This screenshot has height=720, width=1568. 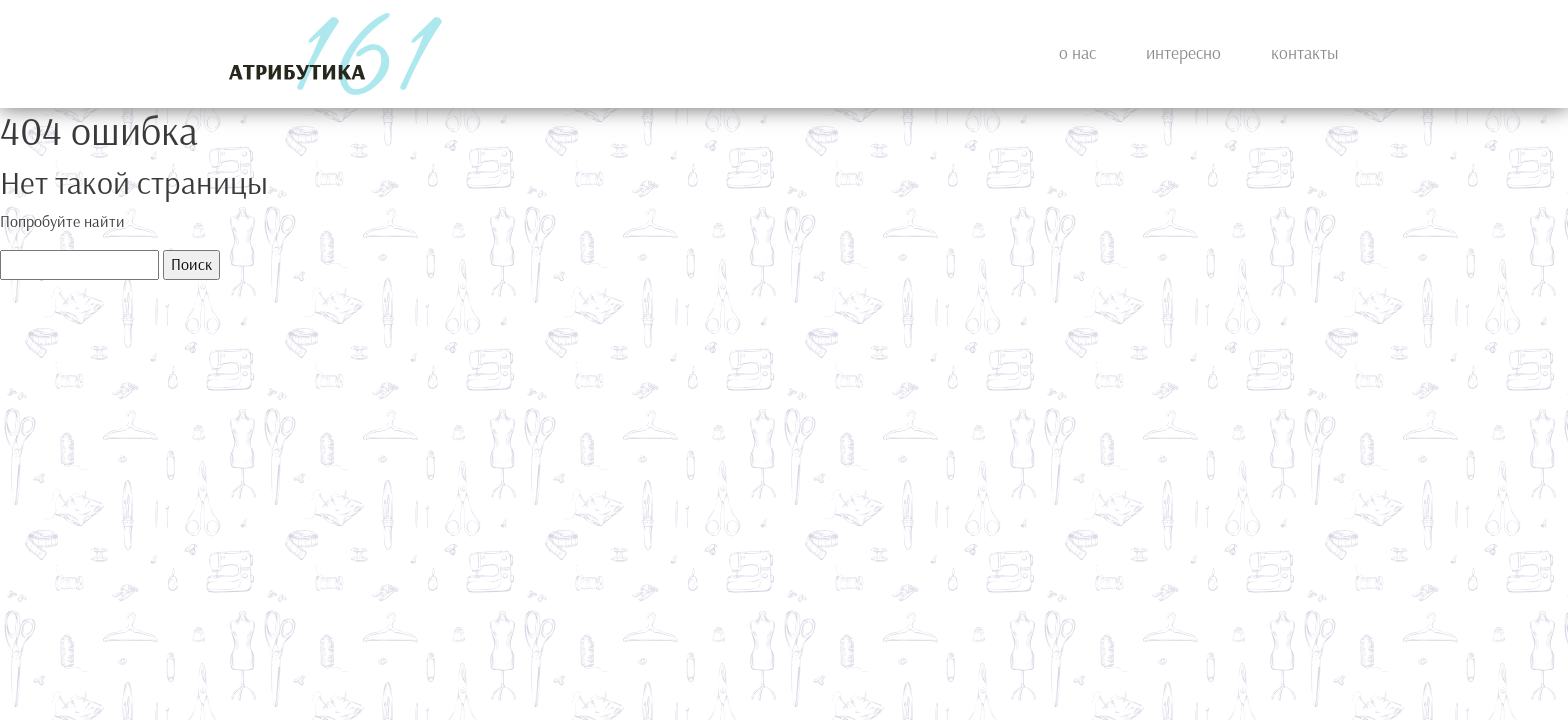 I want to click on Интересно, so click(x=1183, y=53).